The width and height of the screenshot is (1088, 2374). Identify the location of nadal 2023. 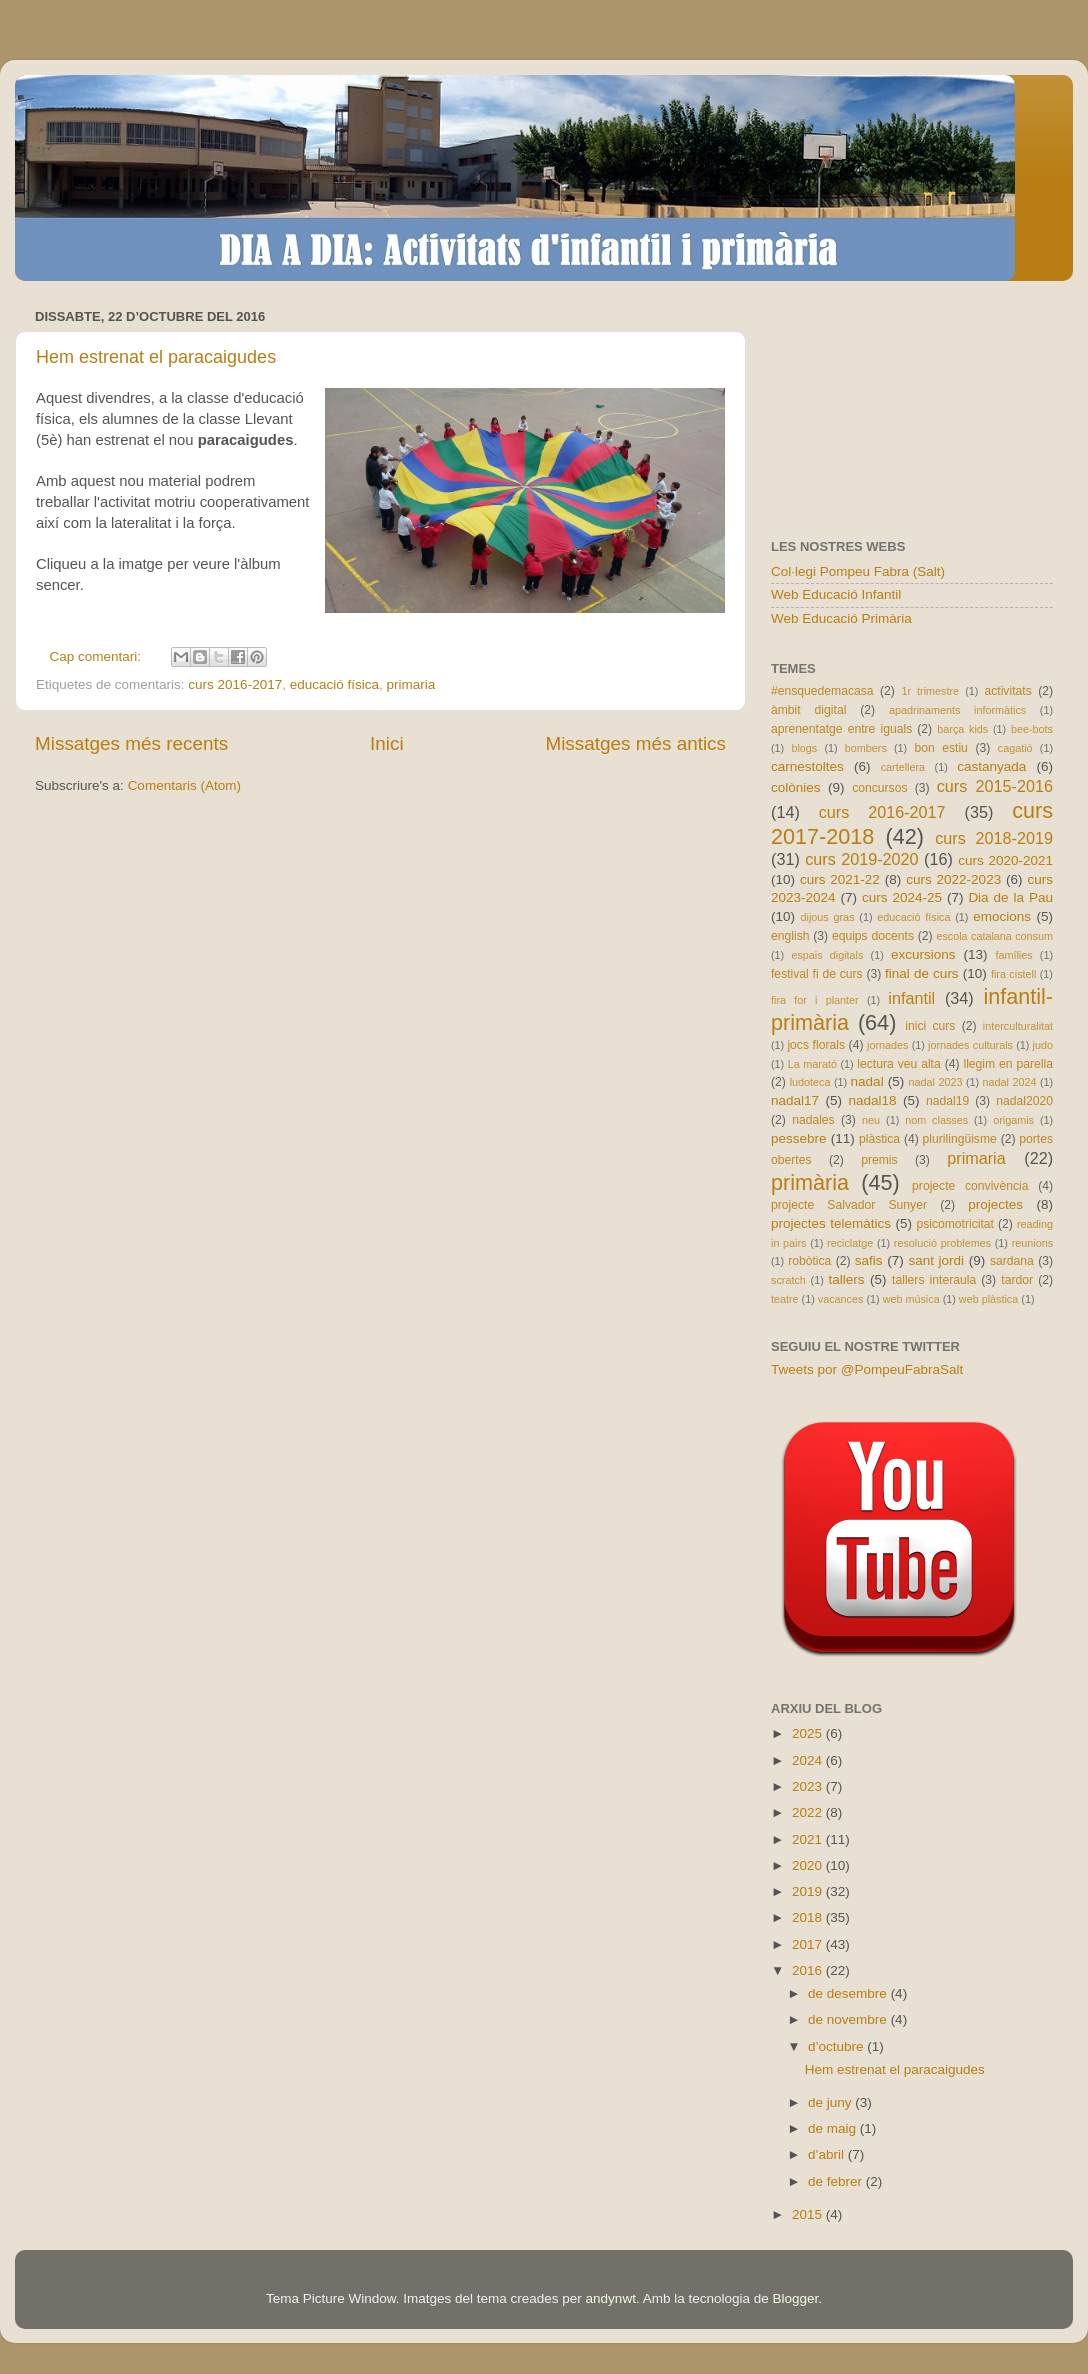
(936, 1082).